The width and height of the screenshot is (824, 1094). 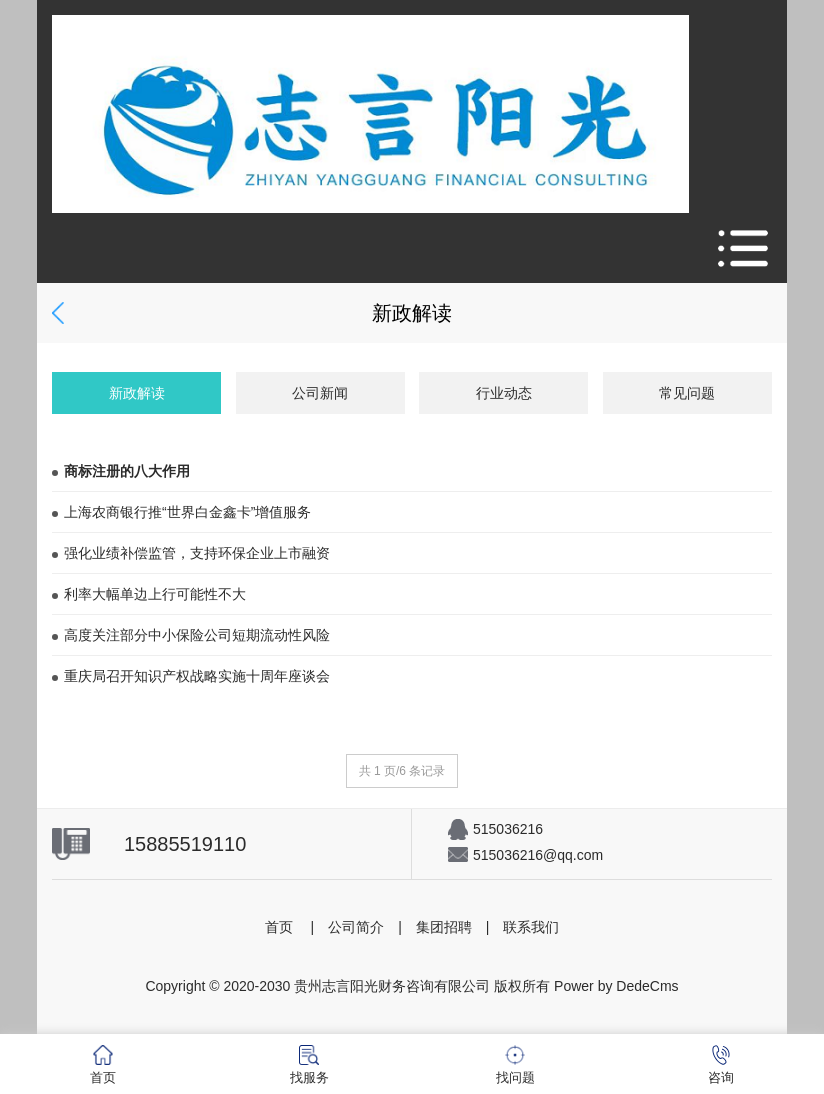 What do you see at coordinates (181, 512) in the screenshot?
I see `上海农商银行推“世界白金鑫卡”增值服务` at bounding box center [181, 512].